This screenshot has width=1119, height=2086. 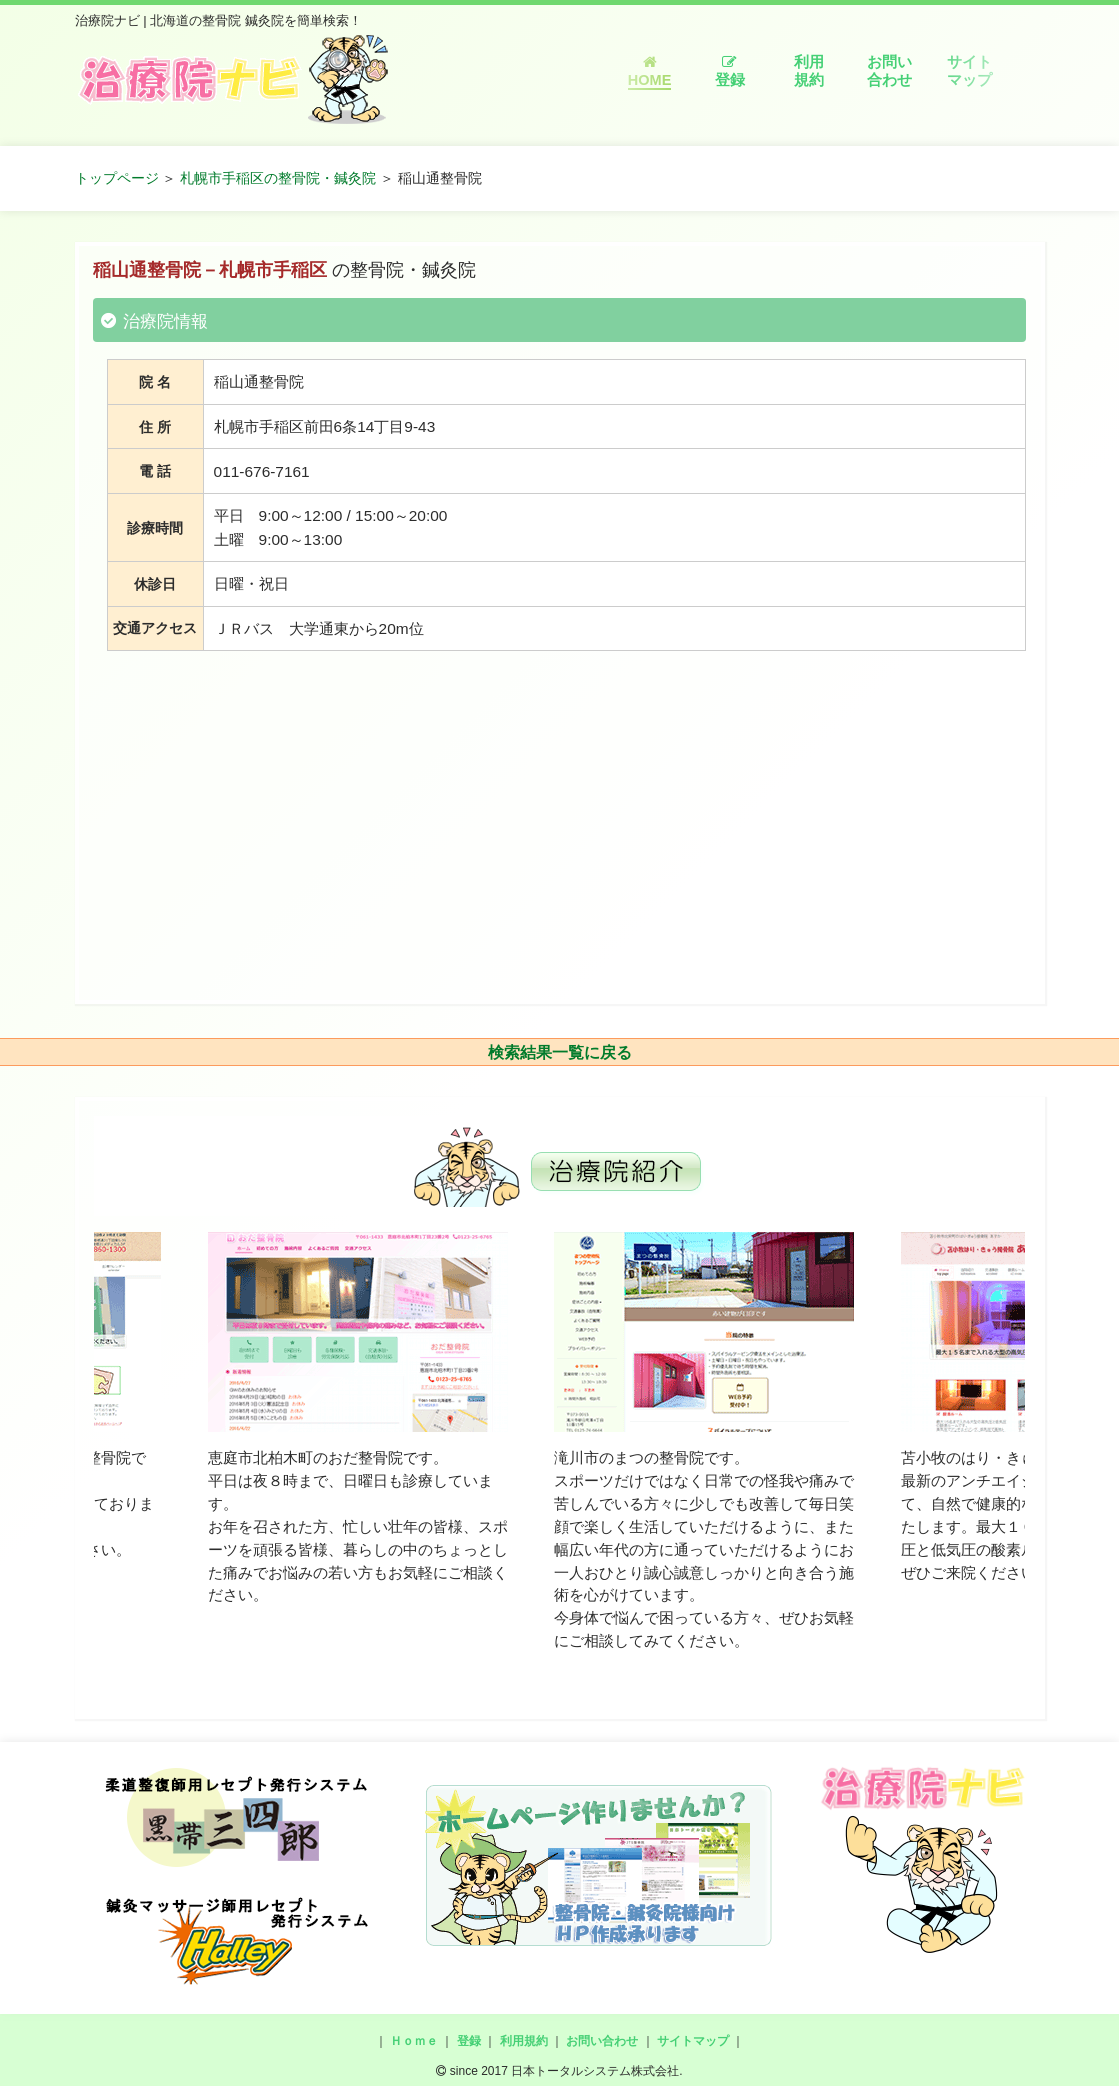 I want to click on 利用規約, so click(x=809, y=71).